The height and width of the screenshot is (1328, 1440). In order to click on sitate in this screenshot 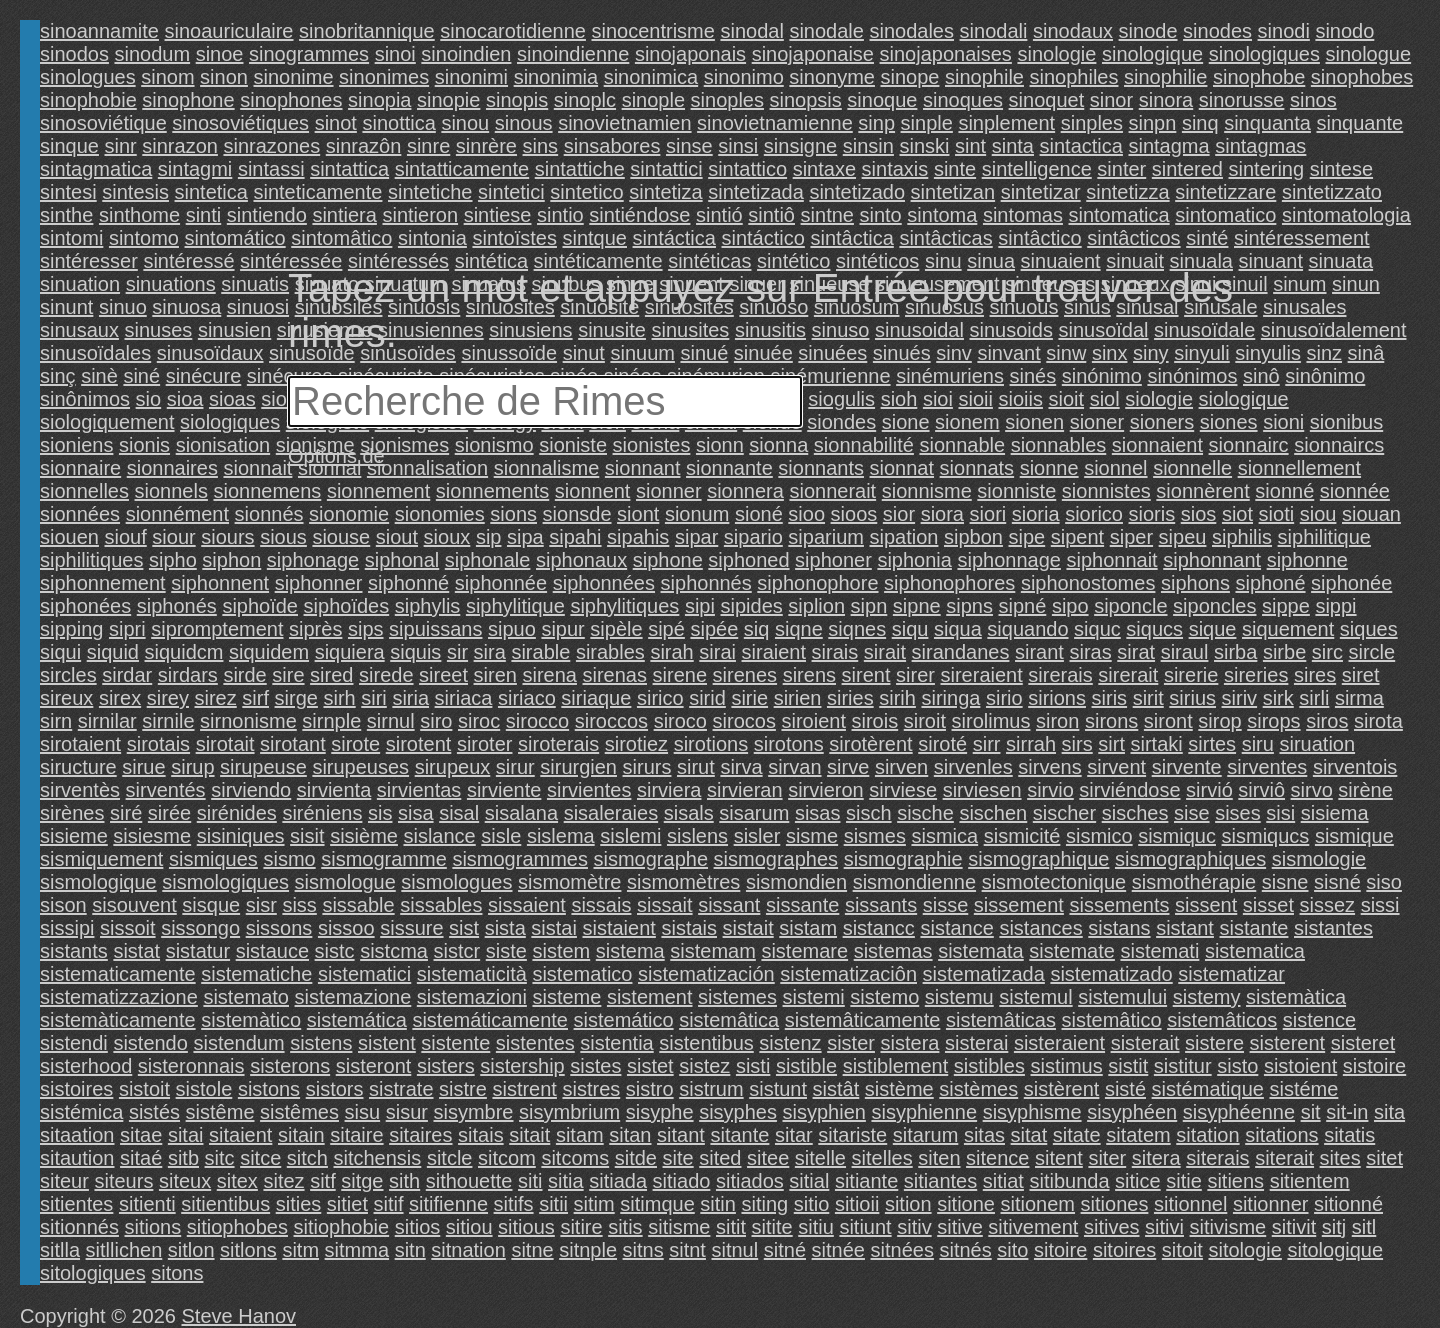, I will do `click(1077, 1135)`.